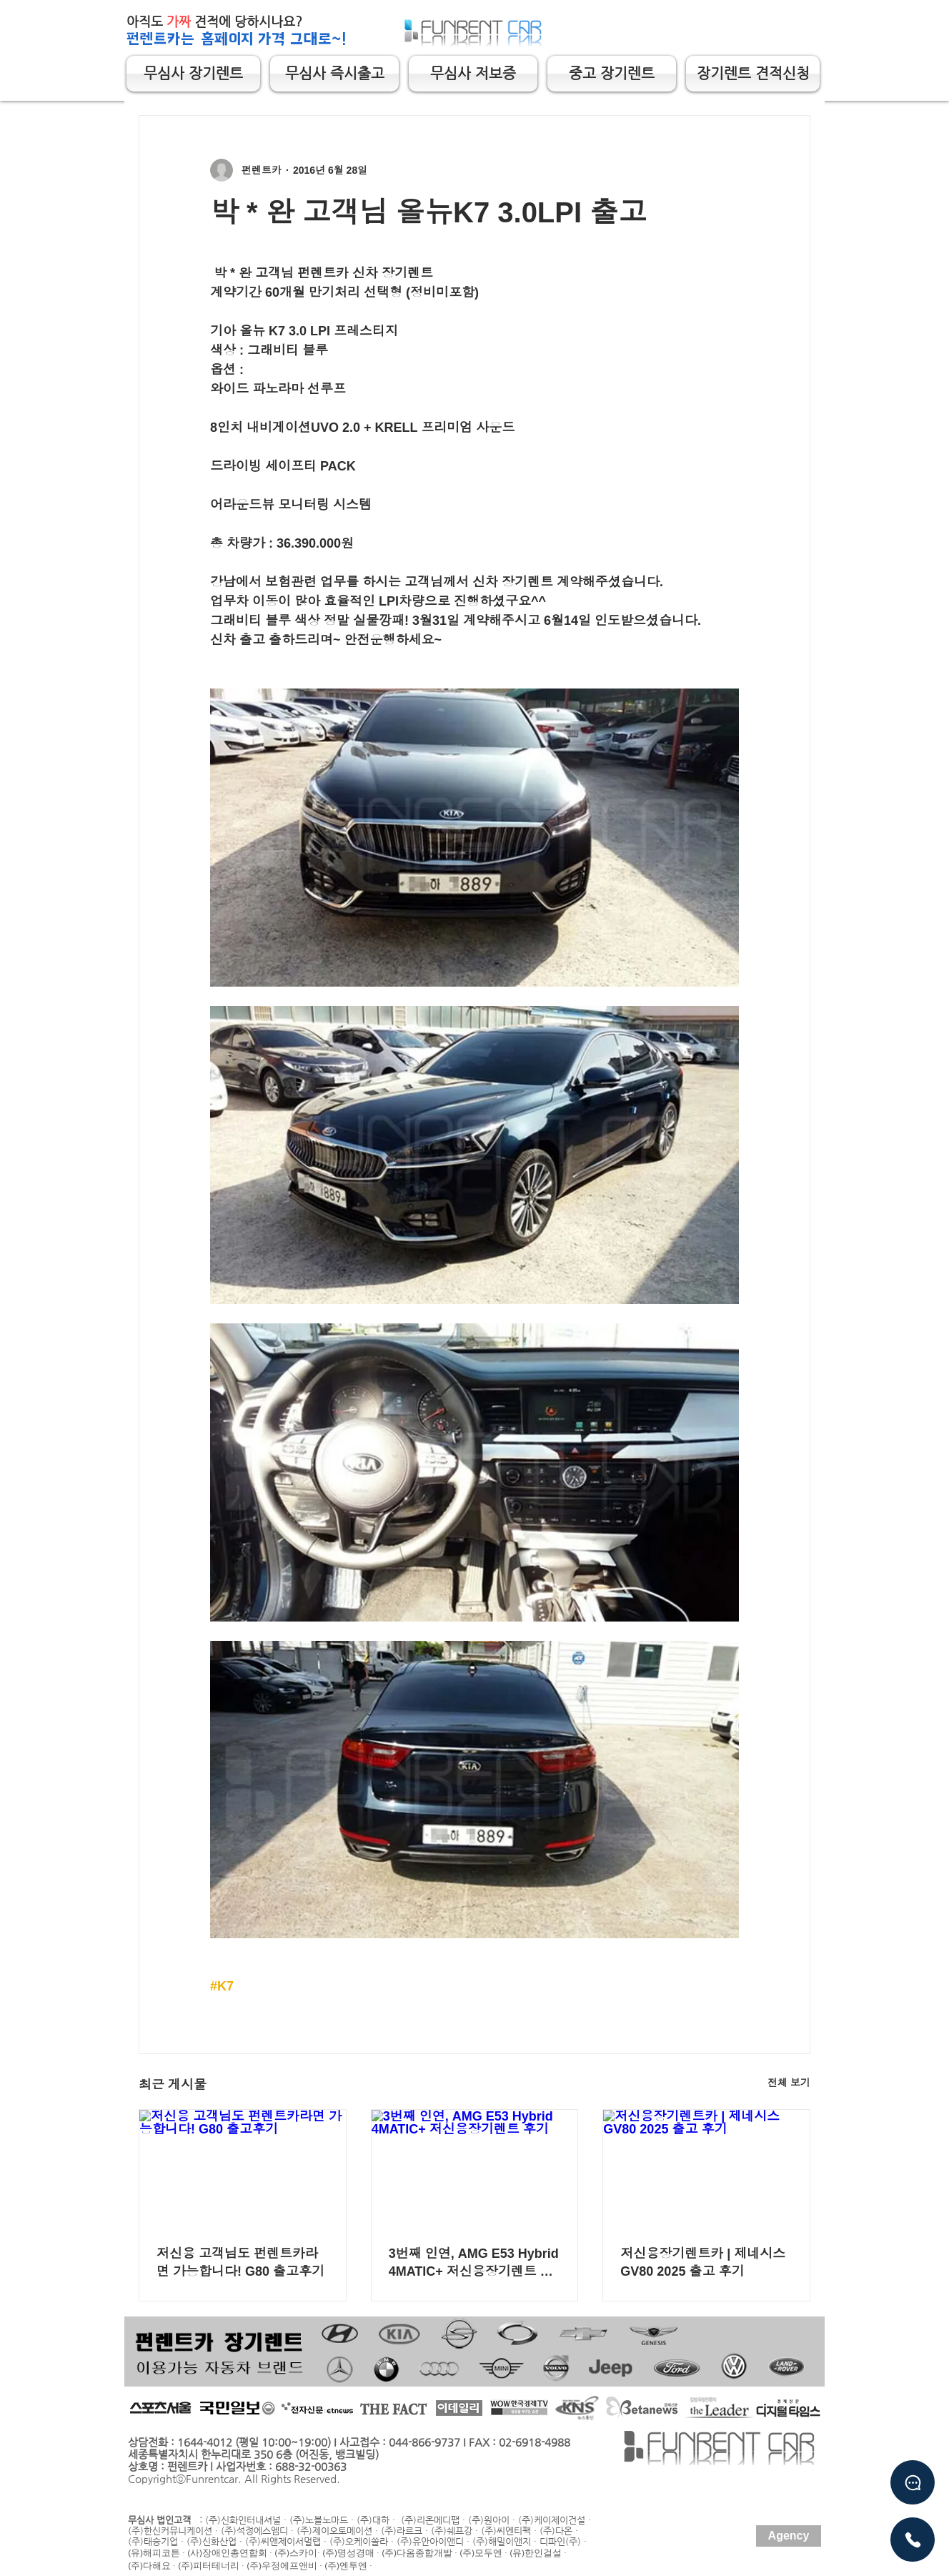  What do you see at coordinates (912, 2539) in the screenshot?
I see `[유선상담]` at bounding box center [912, 2539].